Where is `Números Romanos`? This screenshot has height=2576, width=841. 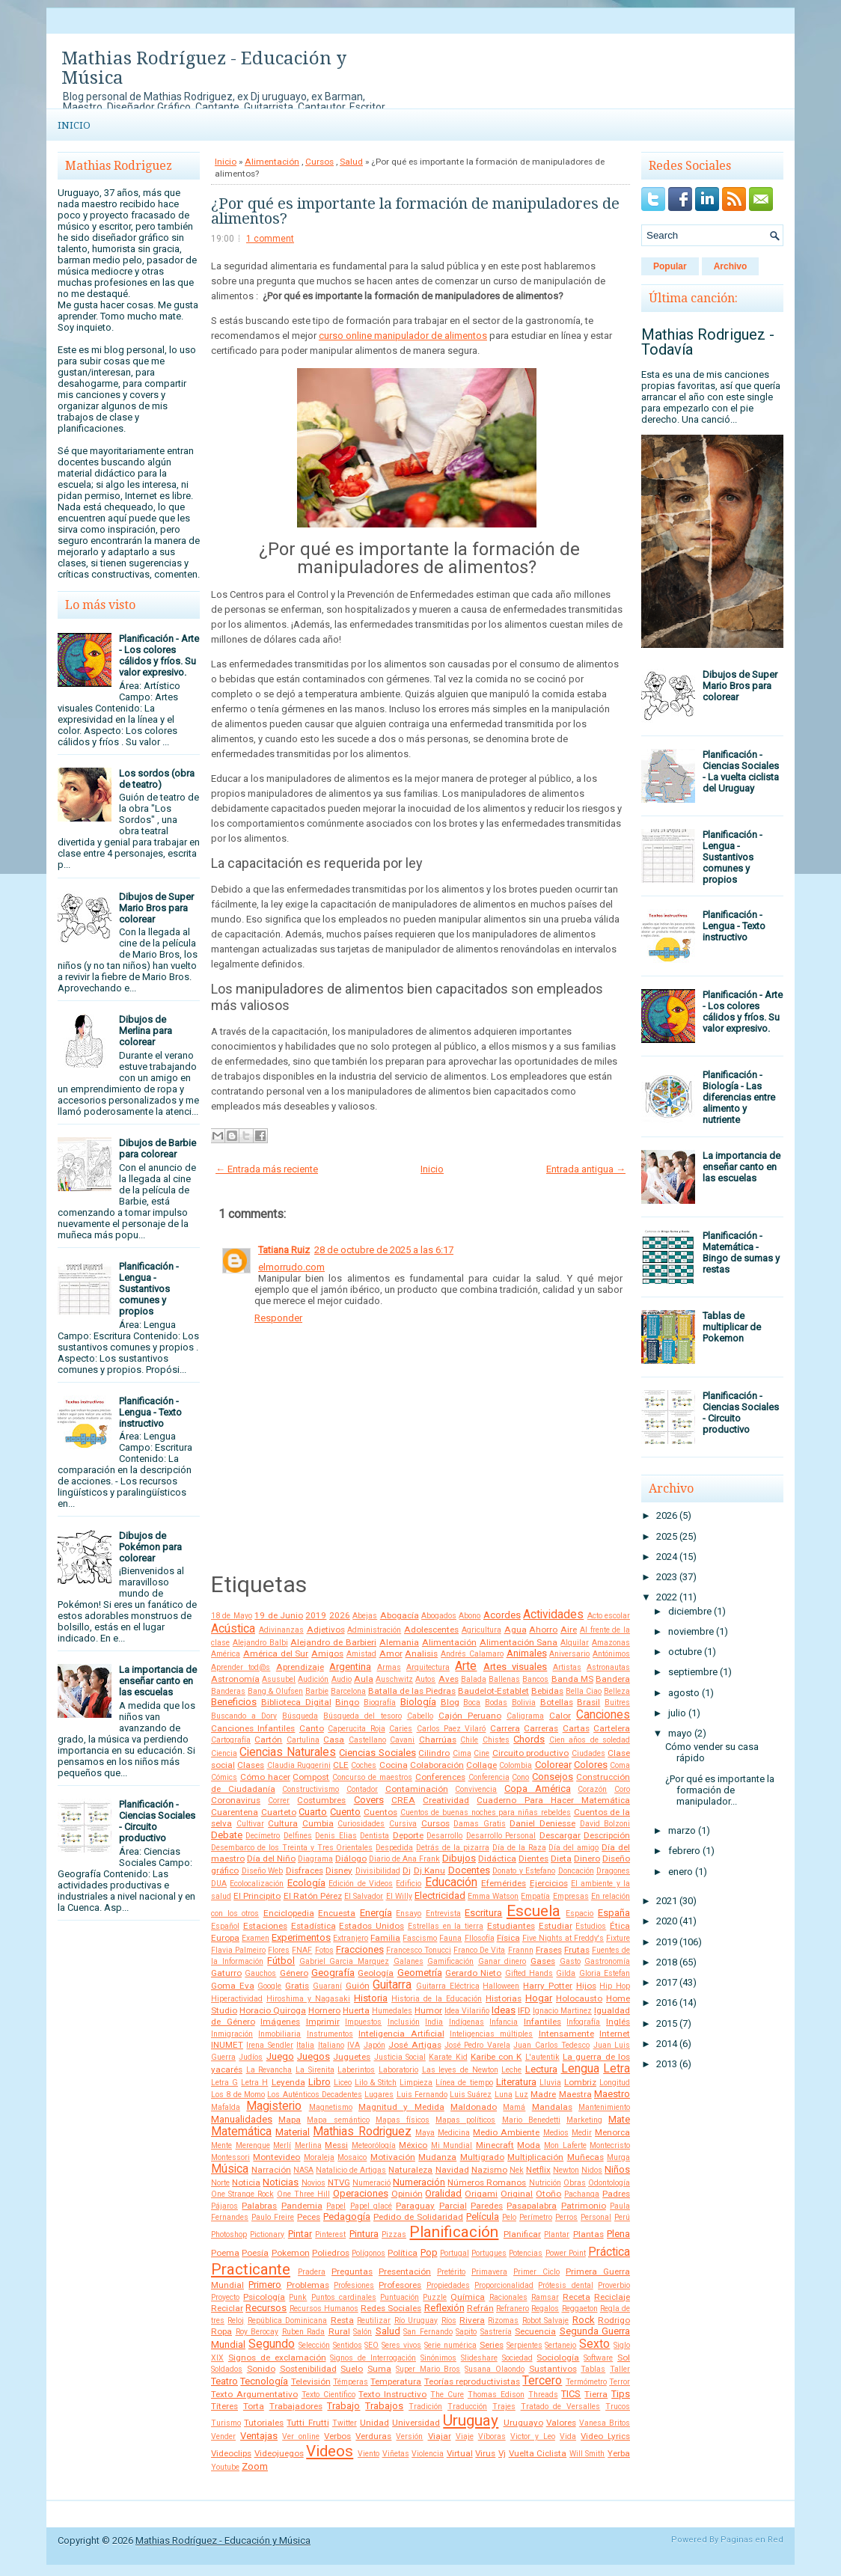 Números Romanos is located at coordinates (486, 2182).